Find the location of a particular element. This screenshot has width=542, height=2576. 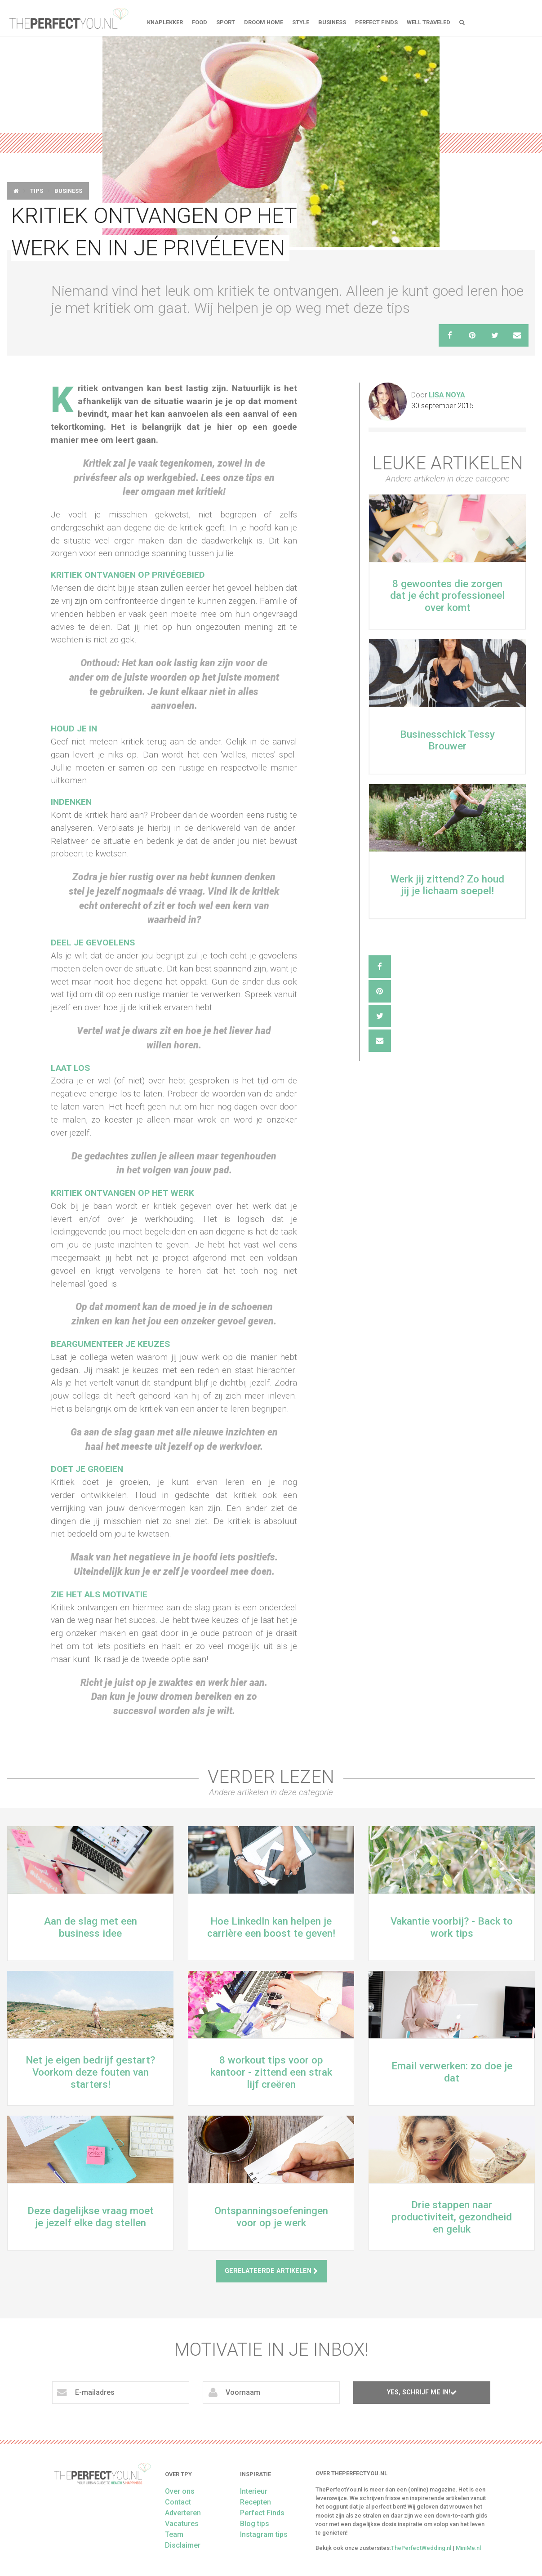

Business is located at coordinates (332, 22).